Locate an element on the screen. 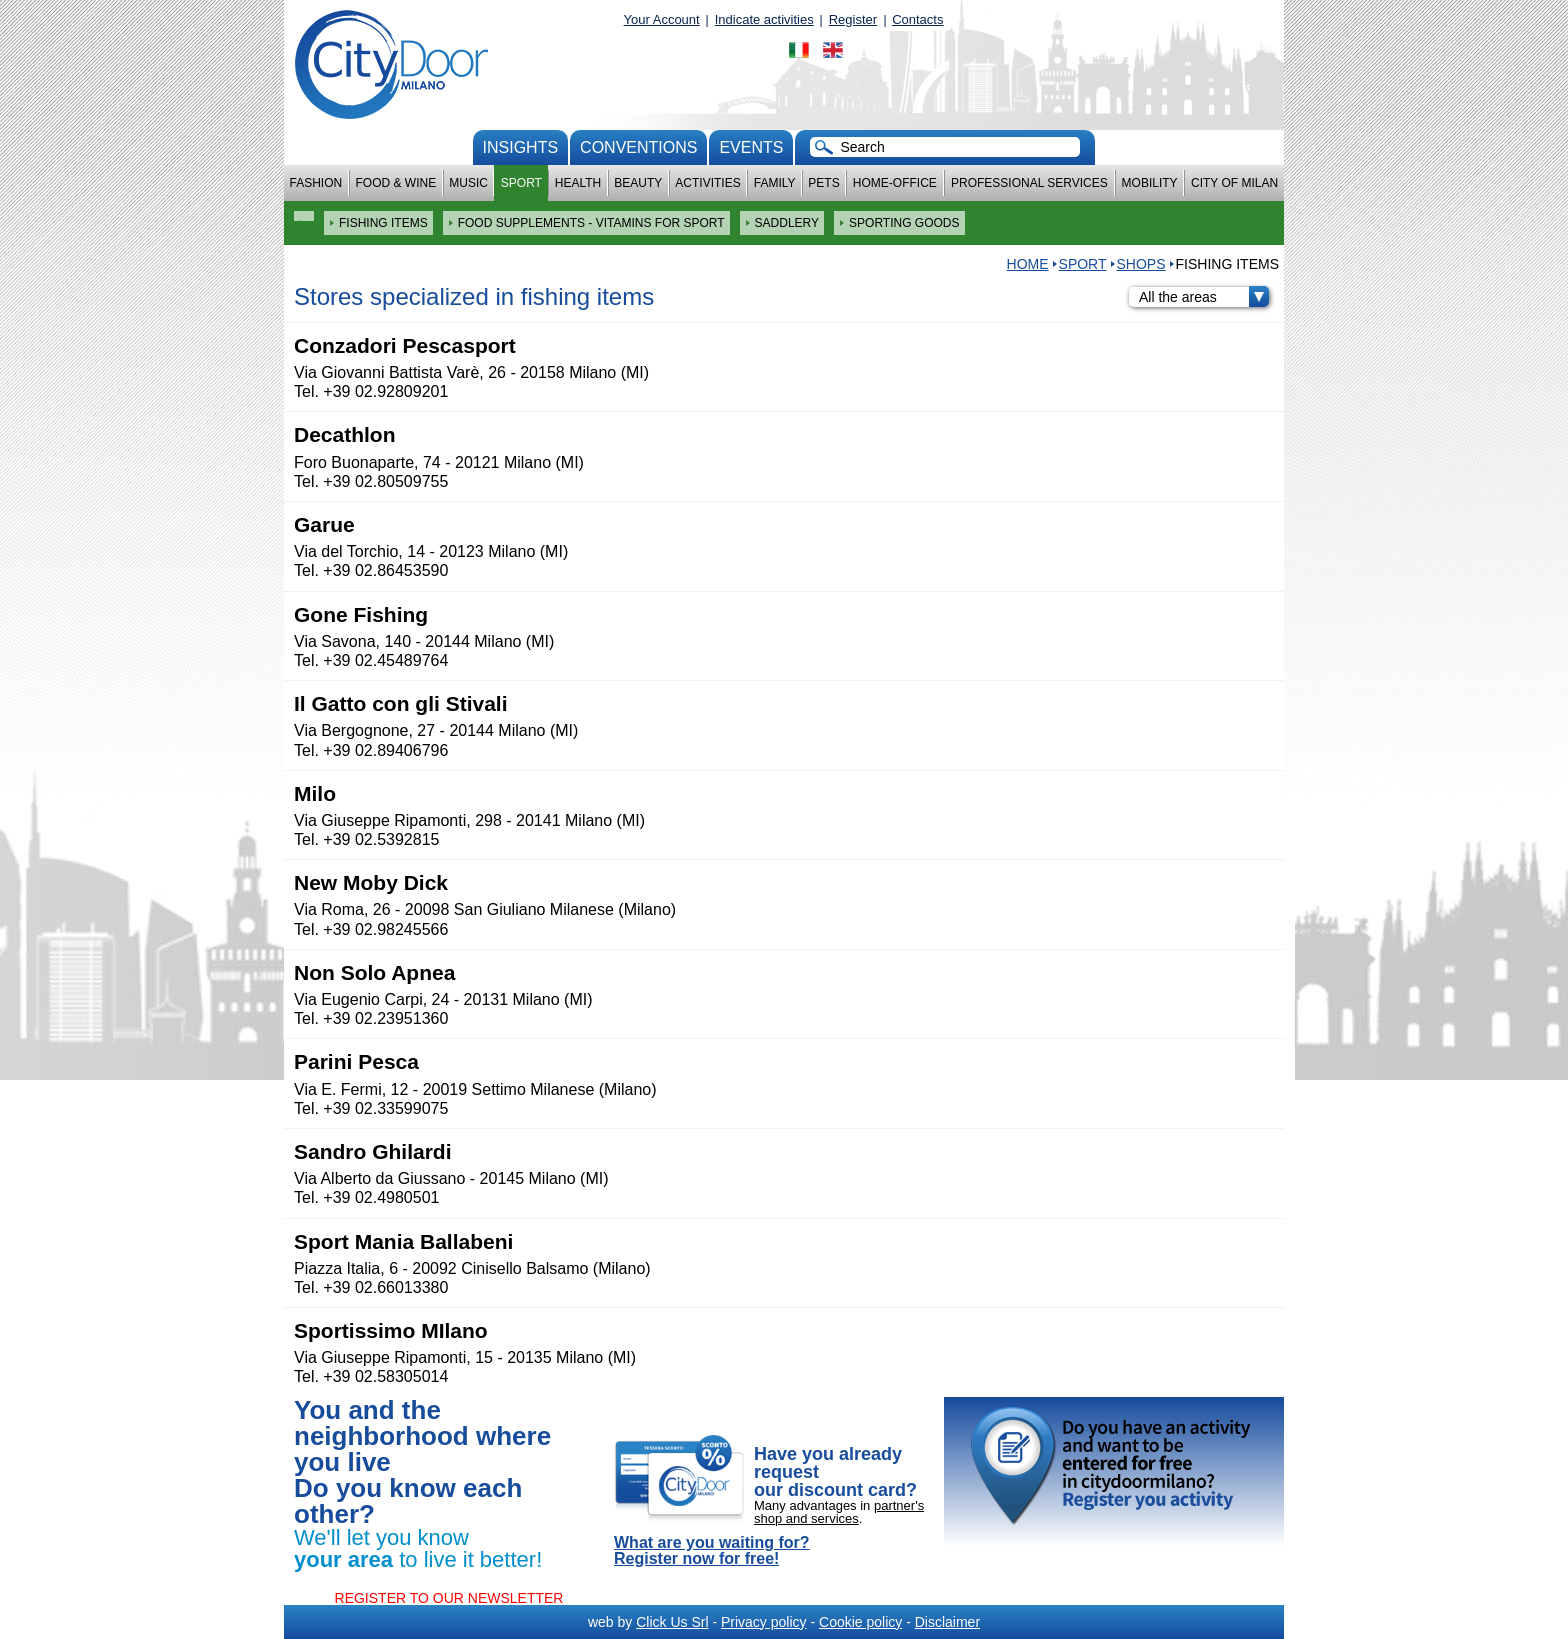 This screenshot has width=1568, height=1639. Fashion is located at coordinates (316, 183).